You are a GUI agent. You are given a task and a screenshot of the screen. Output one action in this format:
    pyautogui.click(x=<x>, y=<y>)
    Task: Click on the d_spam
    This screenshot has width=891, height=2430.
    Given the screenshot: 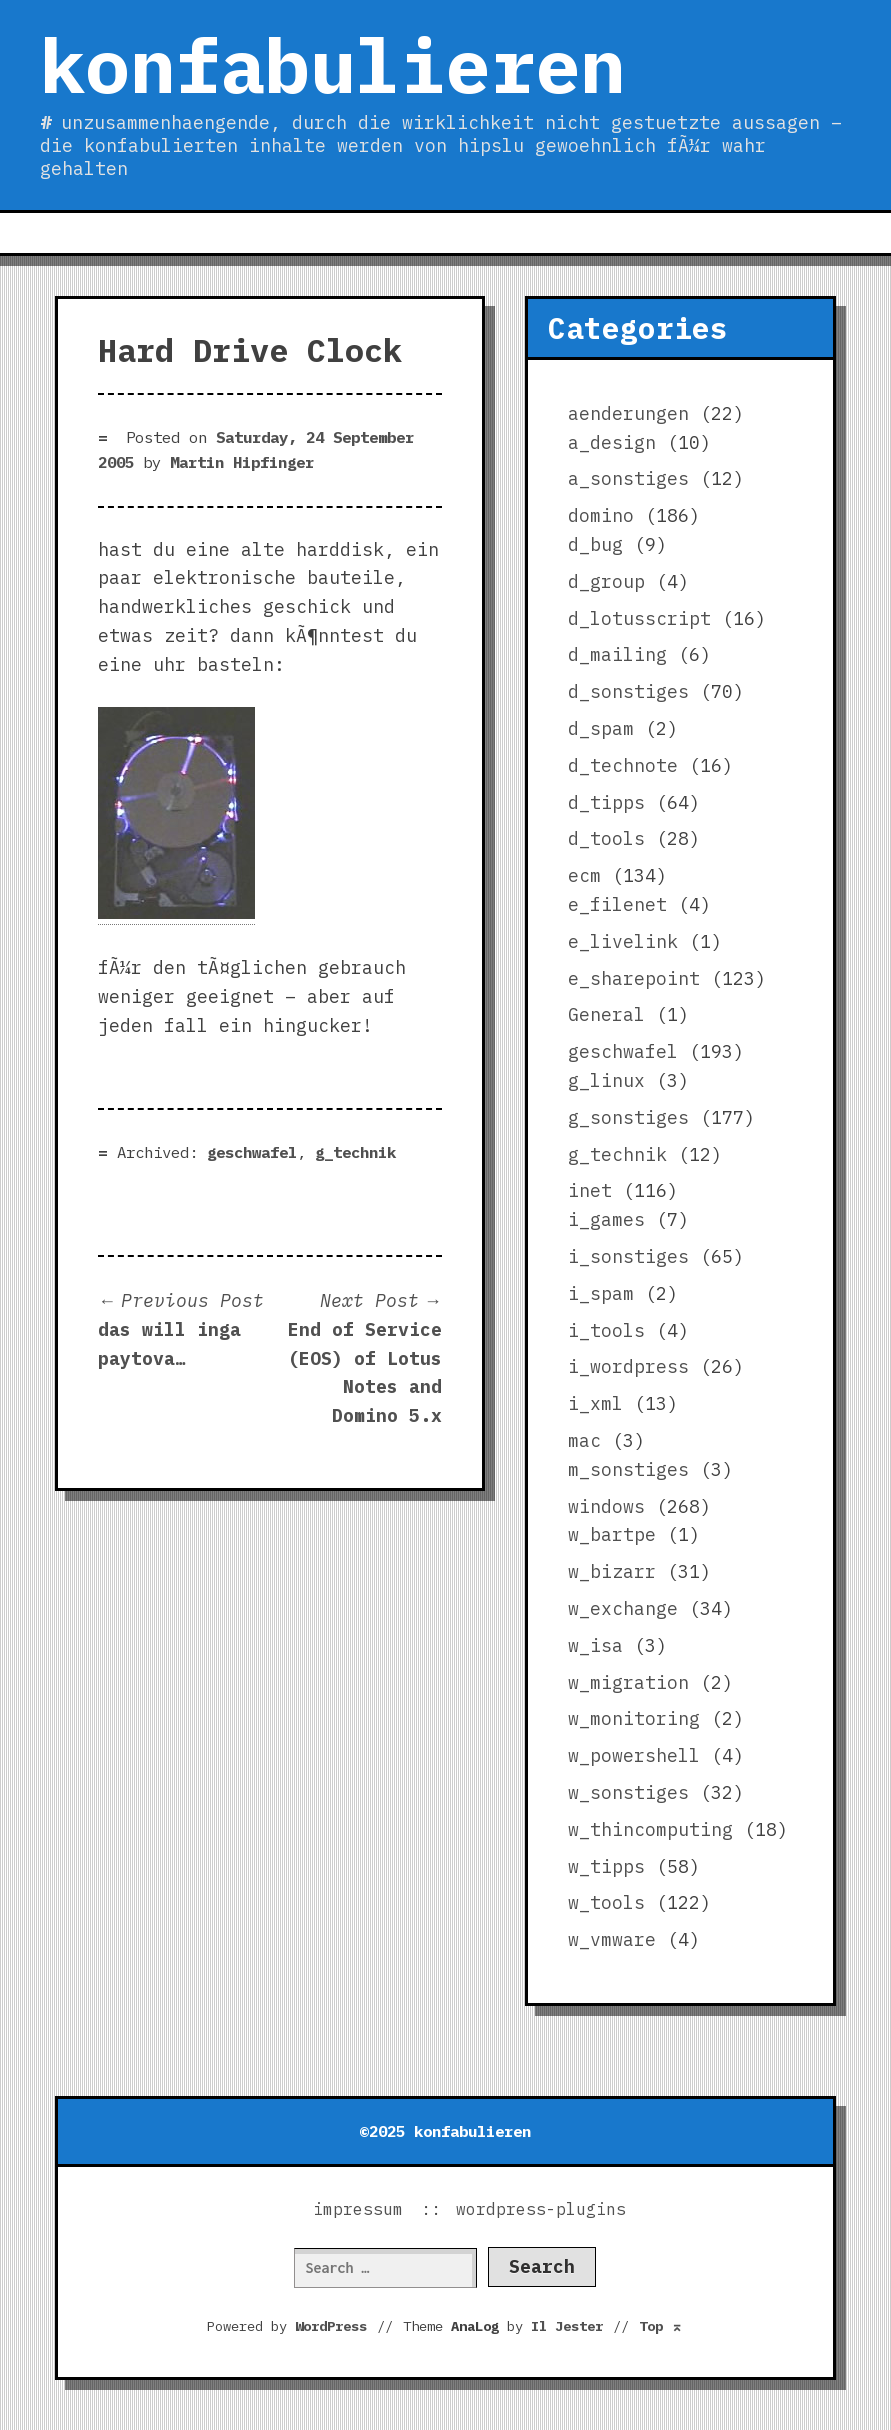 What is the action you would take?
    pyautogui.click(x=601, y=728)
    